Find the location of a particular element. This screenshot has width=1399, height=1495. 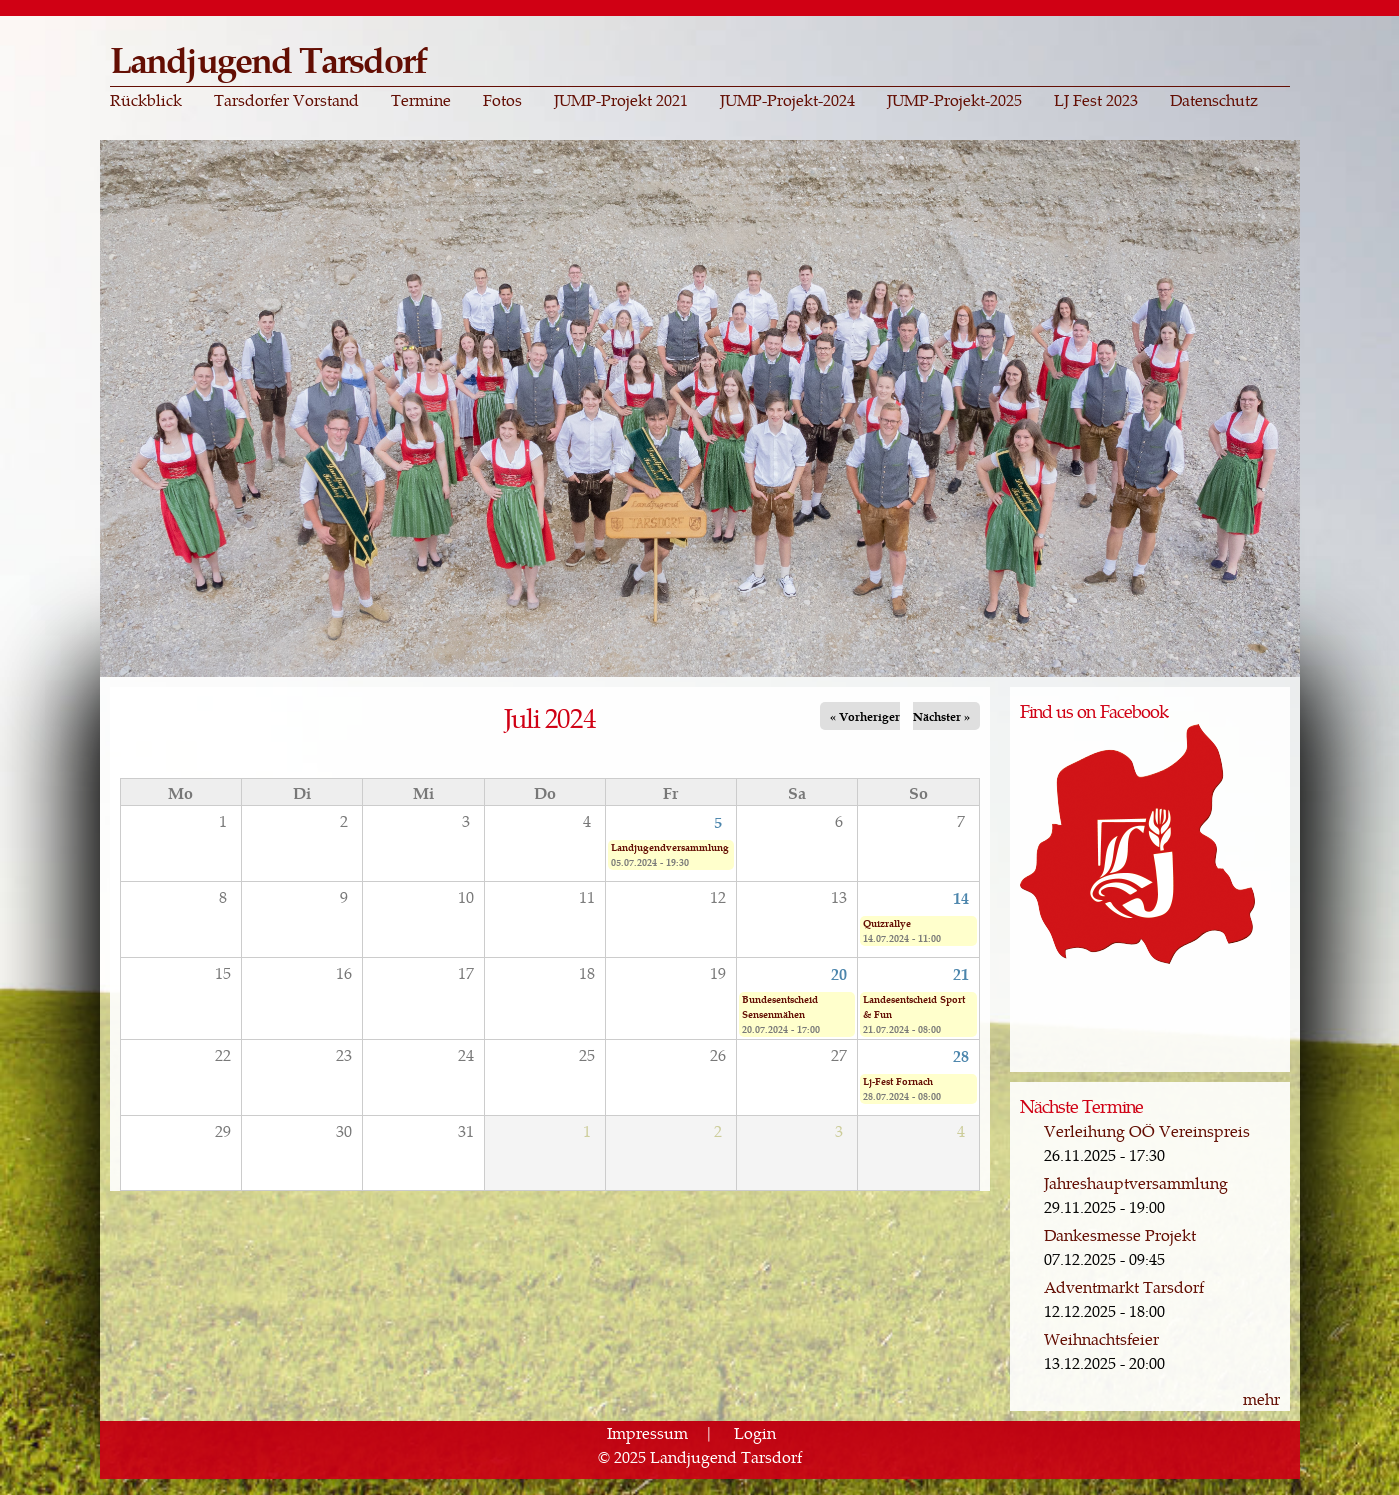

Impressum is located at coordinates (647, 1432).